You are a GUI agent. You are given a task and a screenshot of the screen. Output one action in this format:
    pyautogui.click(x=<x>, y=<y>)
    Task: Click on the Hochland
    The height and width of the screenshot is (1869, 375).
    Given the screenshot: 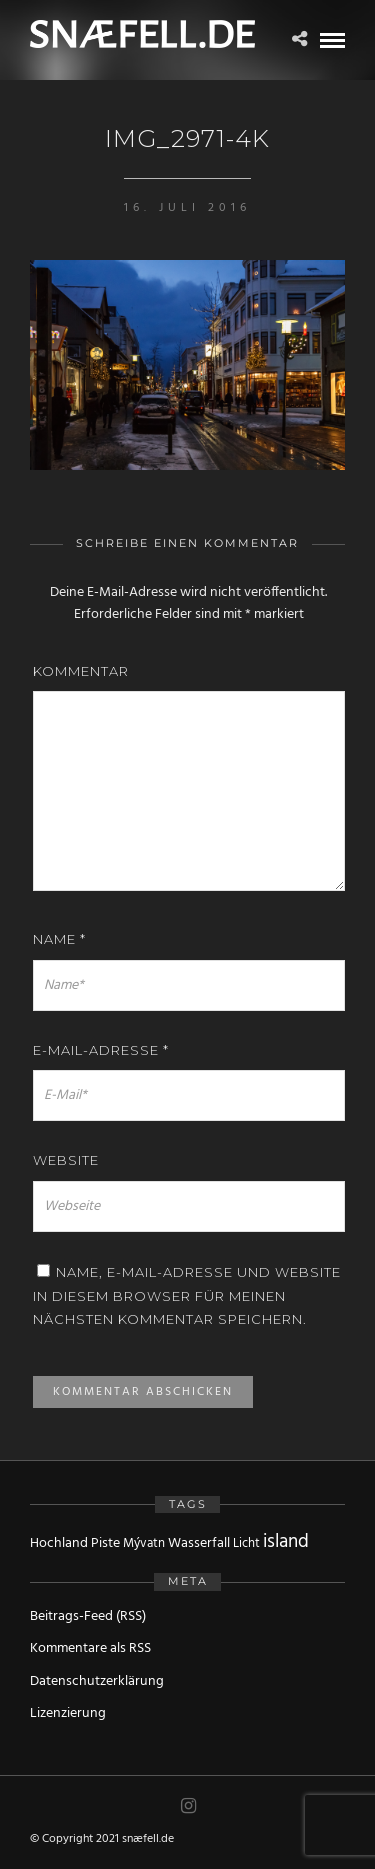 What is the action you would take?
    pyautogui.click(x=59, y=1543)
    